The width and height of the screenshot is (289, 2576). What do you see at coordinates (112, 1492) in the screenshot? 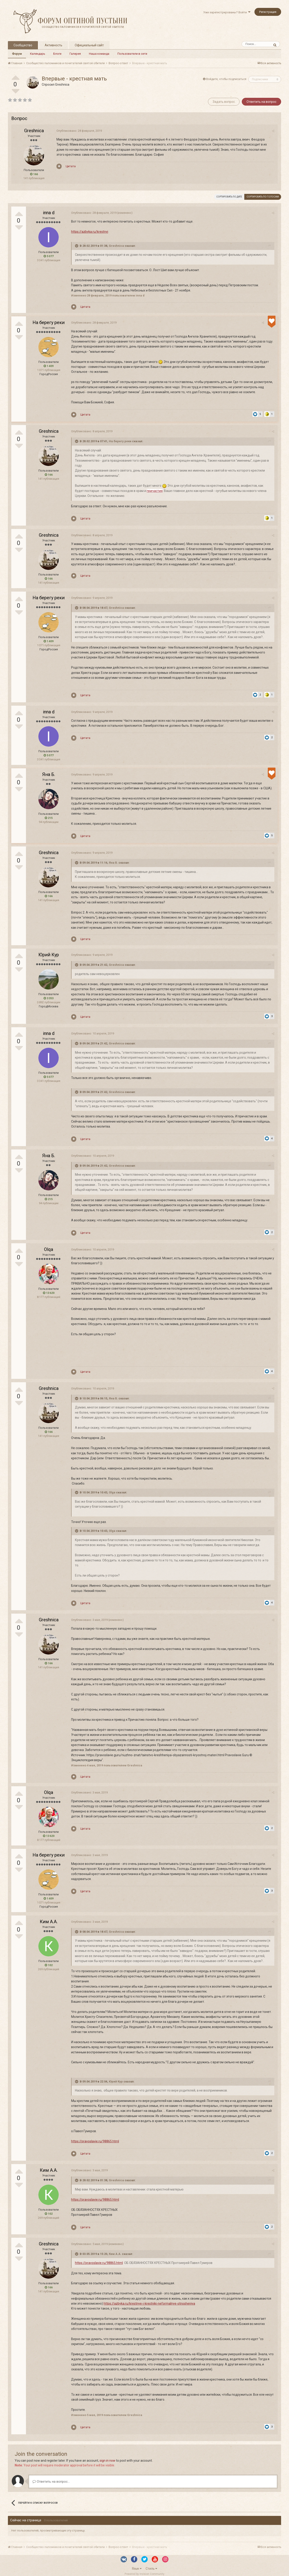
I see `Olga` at bounding box center [112, 1492].